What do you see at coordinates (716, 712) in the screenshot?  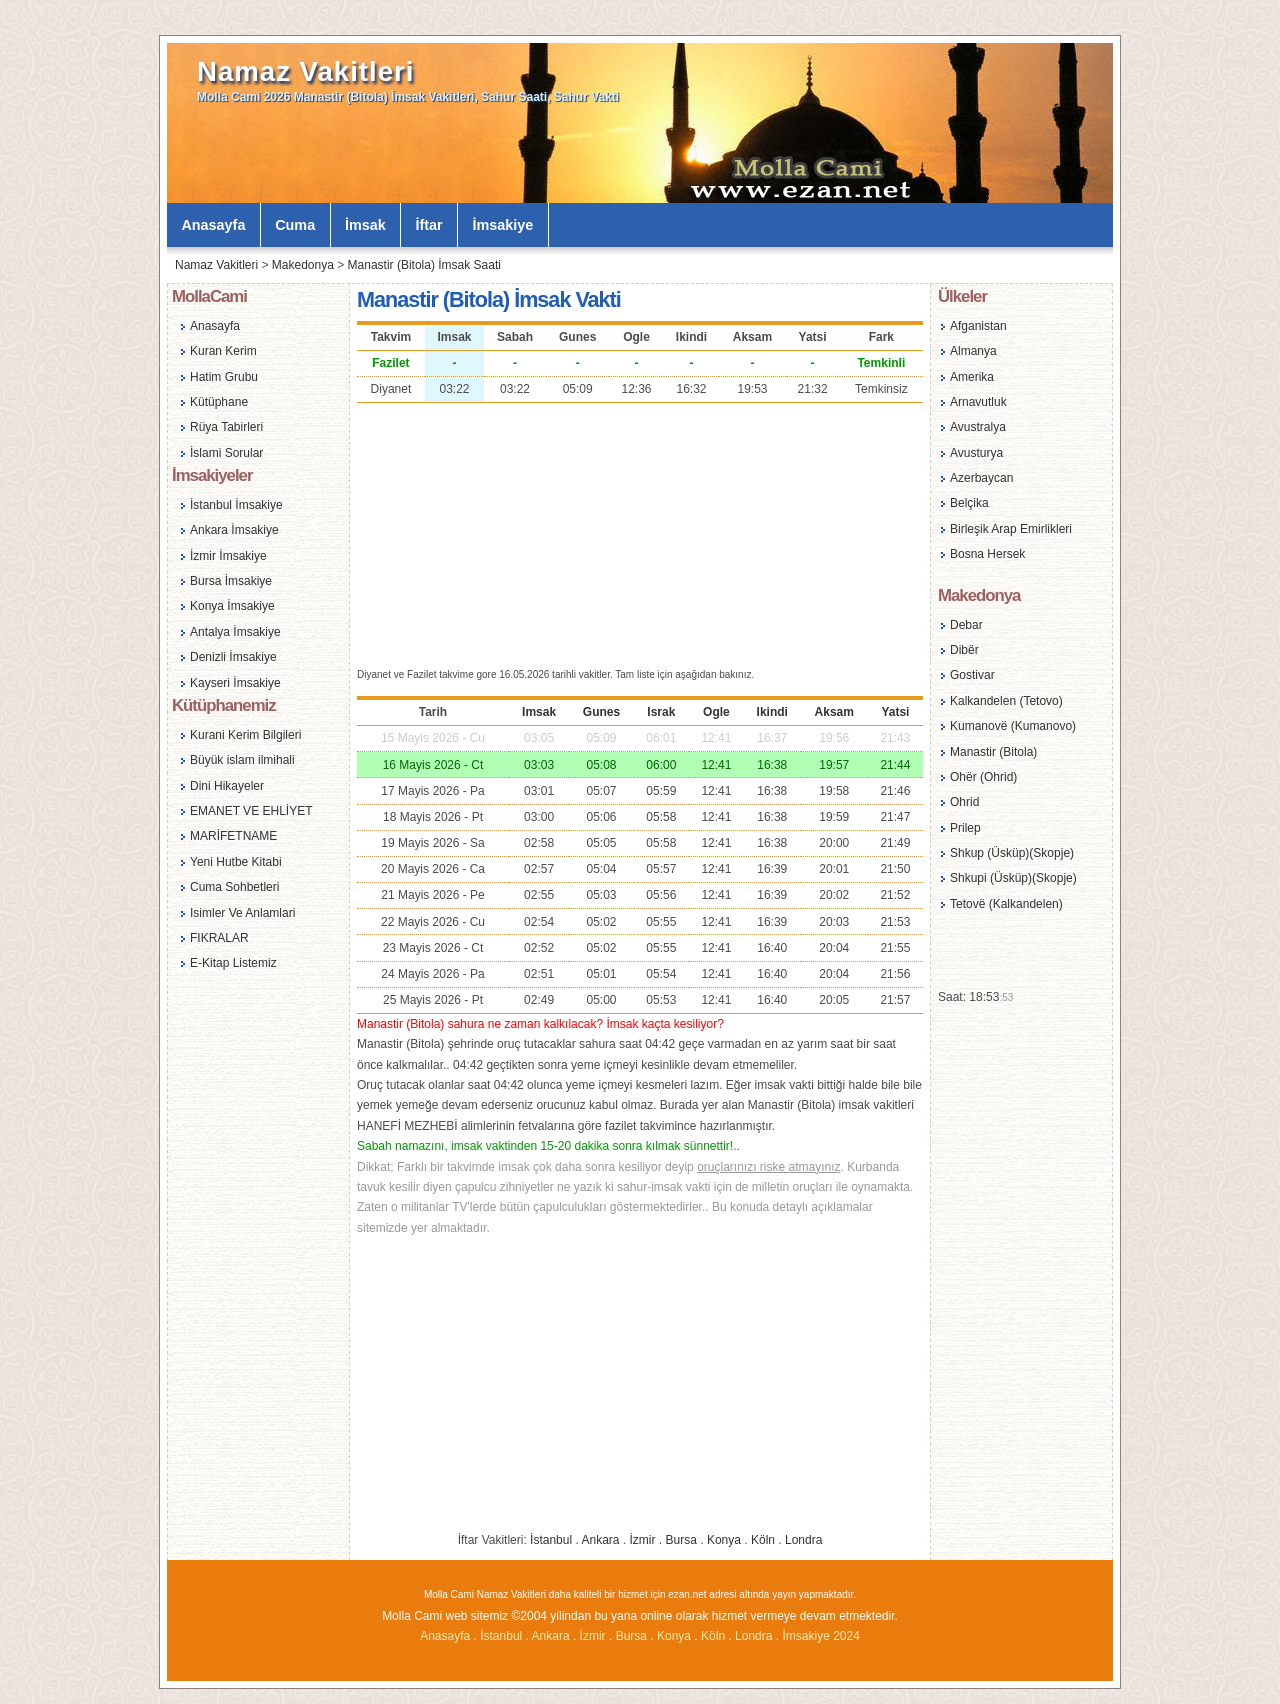 I see `Ogle` at bounding box center [716, 712].